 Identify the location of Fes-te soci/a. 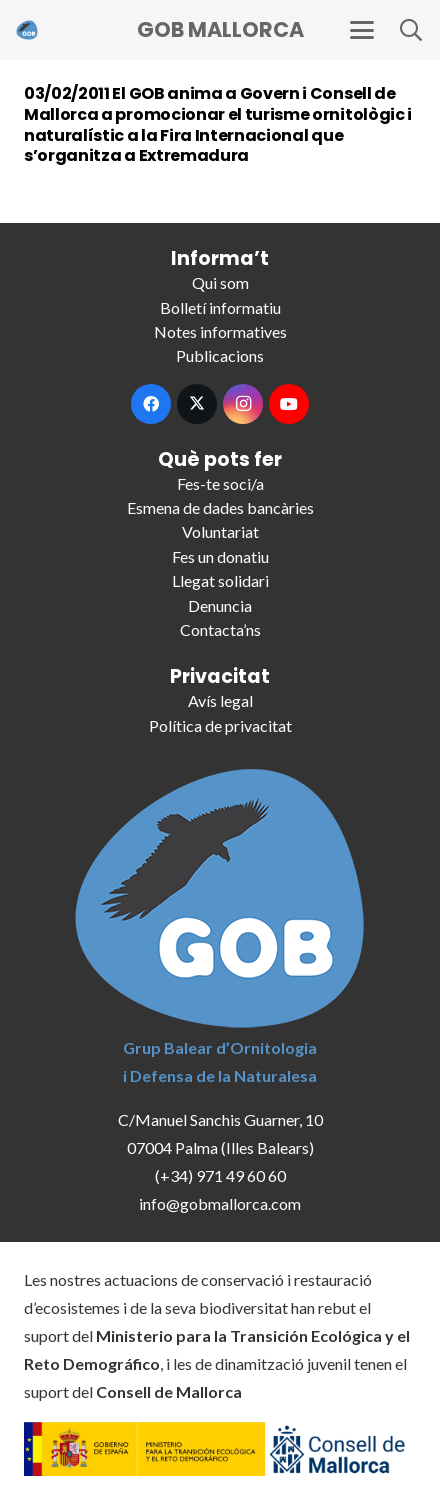
(220, 483).